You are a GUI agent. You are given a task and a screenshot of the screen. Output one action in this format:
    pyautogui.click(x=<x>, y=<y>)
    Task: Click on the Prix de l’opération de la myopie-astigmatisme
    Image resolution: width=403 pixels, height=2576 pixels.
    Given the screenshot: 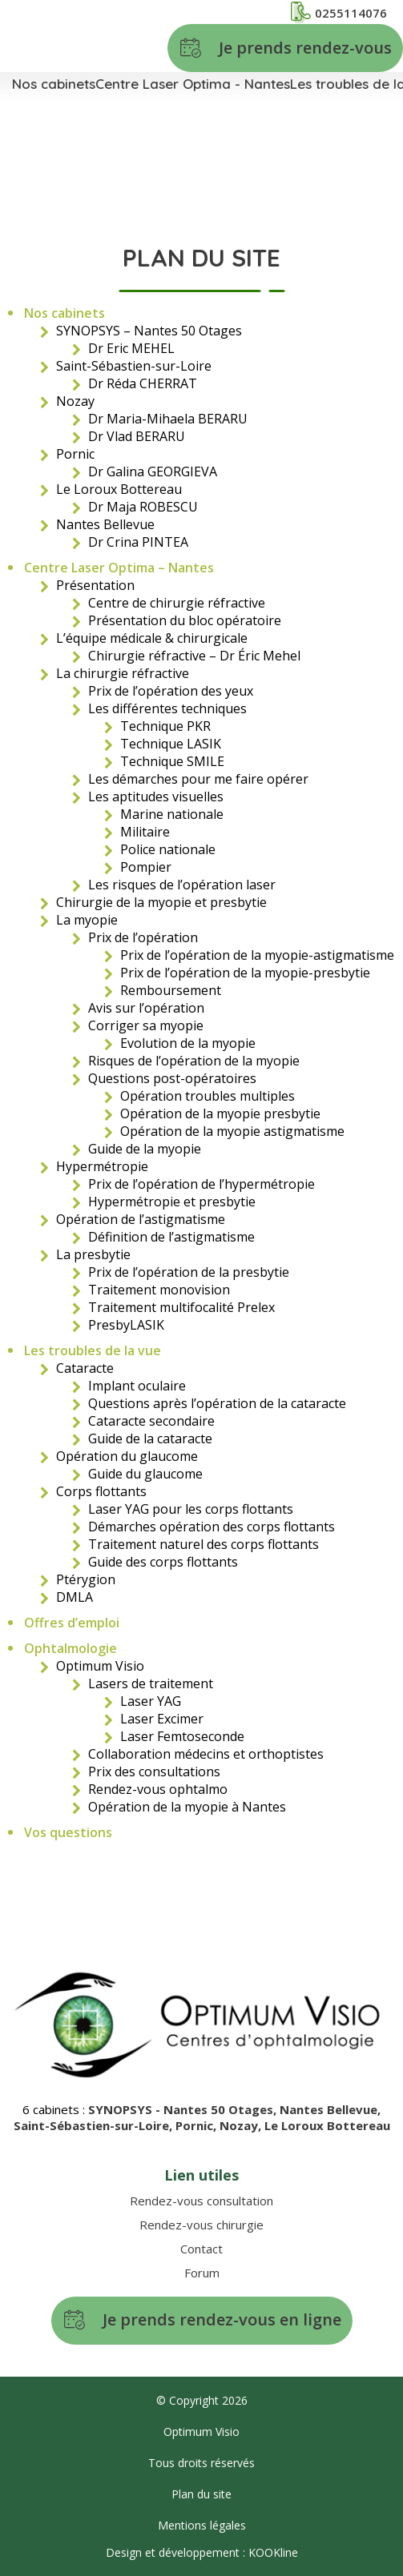 What is the action you would take?
    pyautogui.click(x=257, y=955)
    